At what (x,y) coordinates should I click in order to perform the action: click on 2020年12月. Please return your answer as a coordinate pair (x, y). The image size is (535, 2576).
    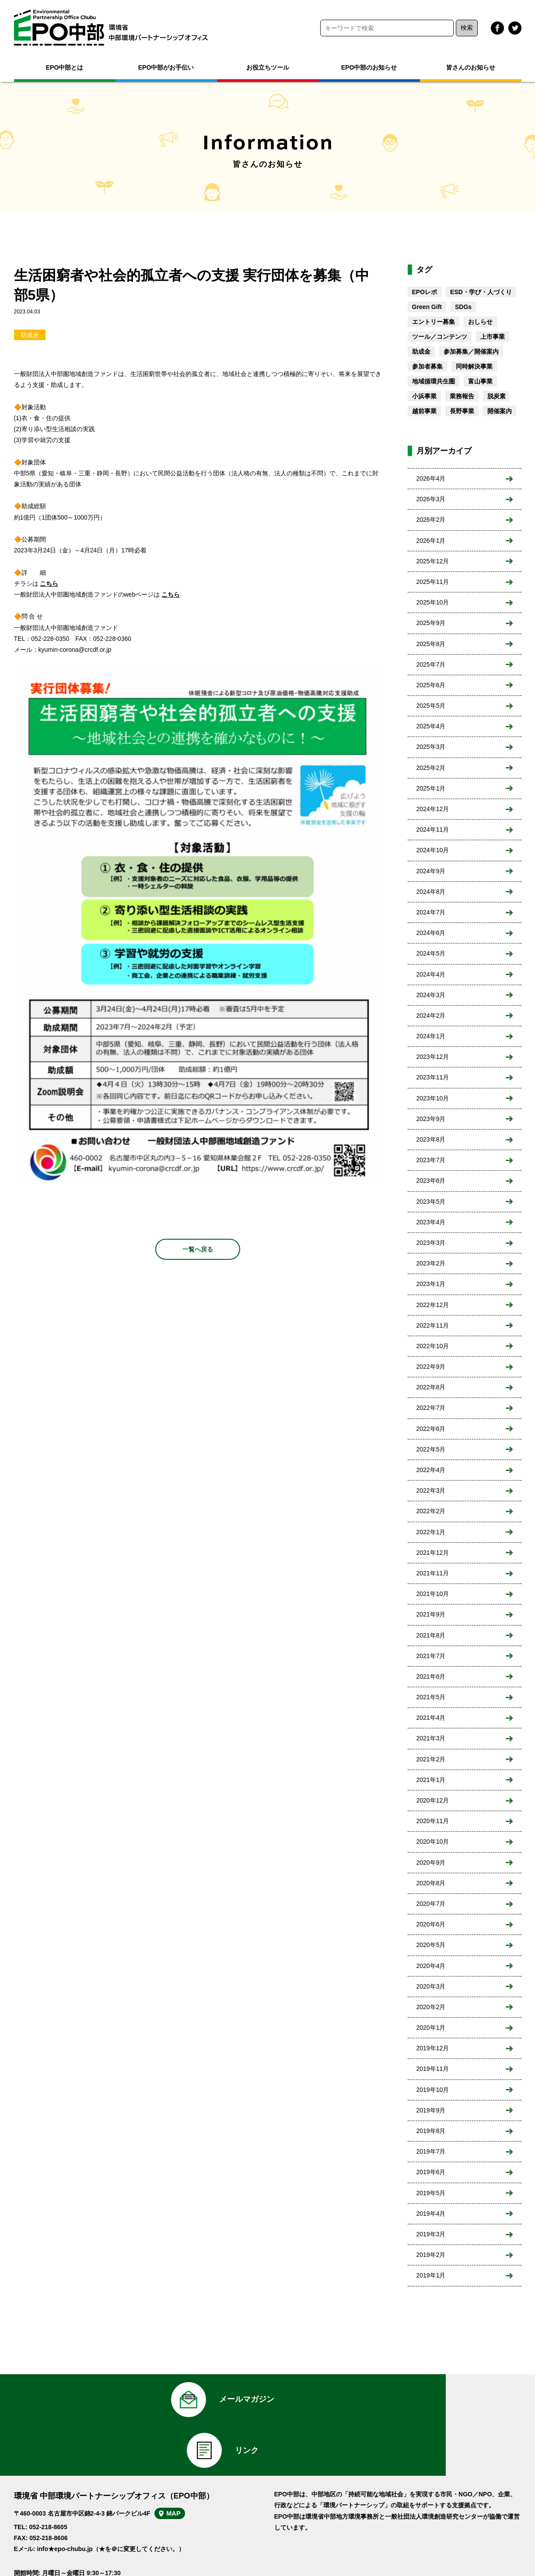
    Looking at the image, I should click on (432, 1800).